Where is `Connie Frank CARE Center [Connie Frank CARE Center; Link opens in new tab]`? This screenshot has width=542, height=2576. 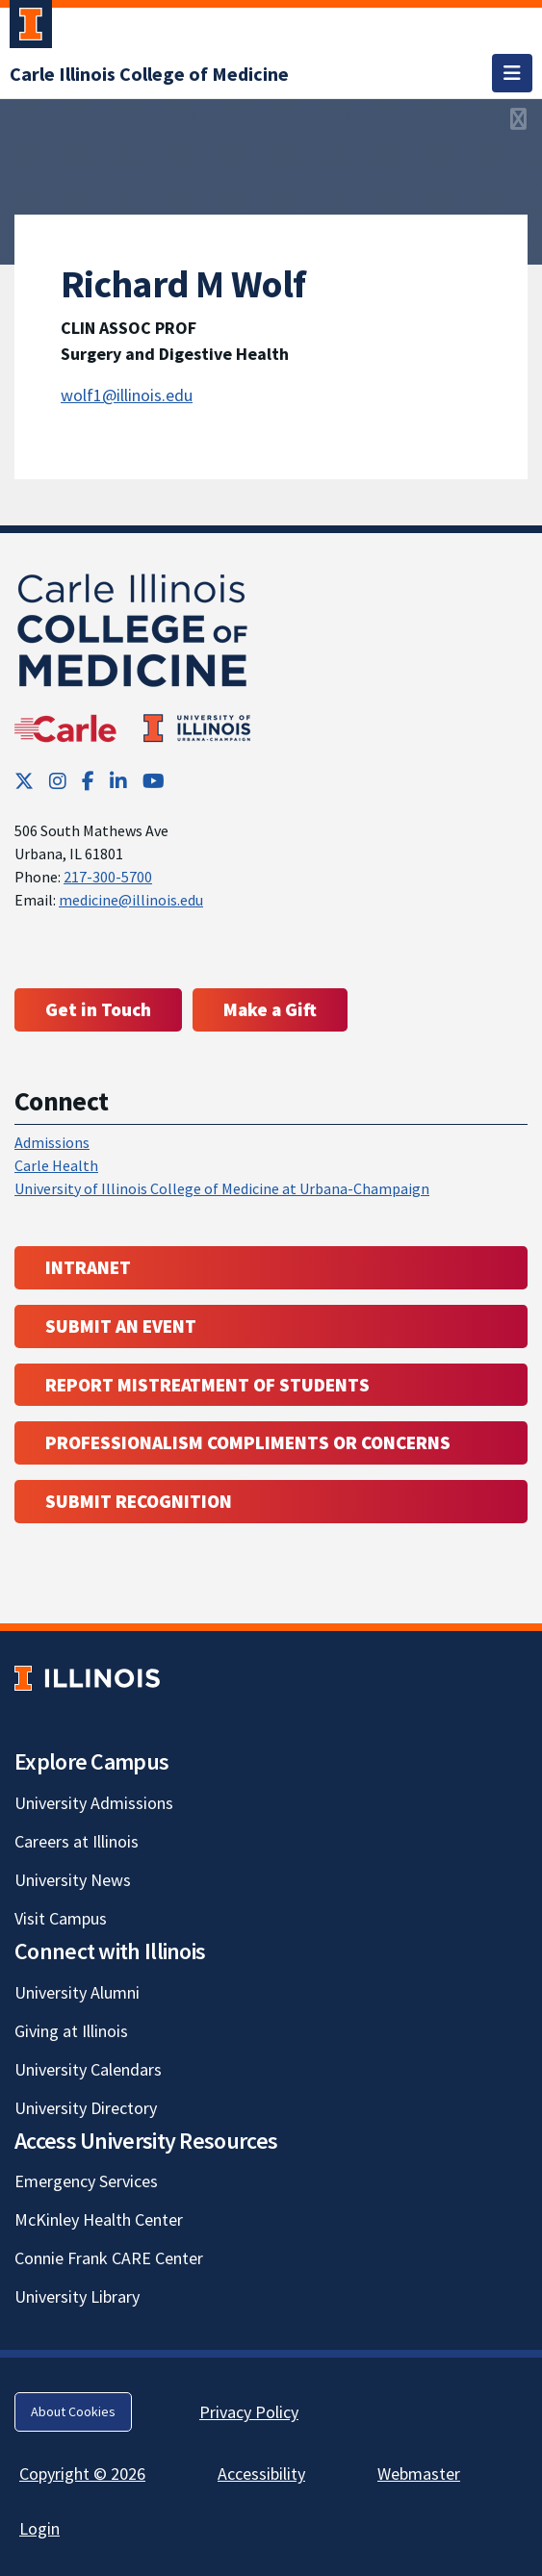 Connie Frank CARE Center [Connie Frank CARE Center; Link opens in new tab] is located at coordinates (108, 2258).